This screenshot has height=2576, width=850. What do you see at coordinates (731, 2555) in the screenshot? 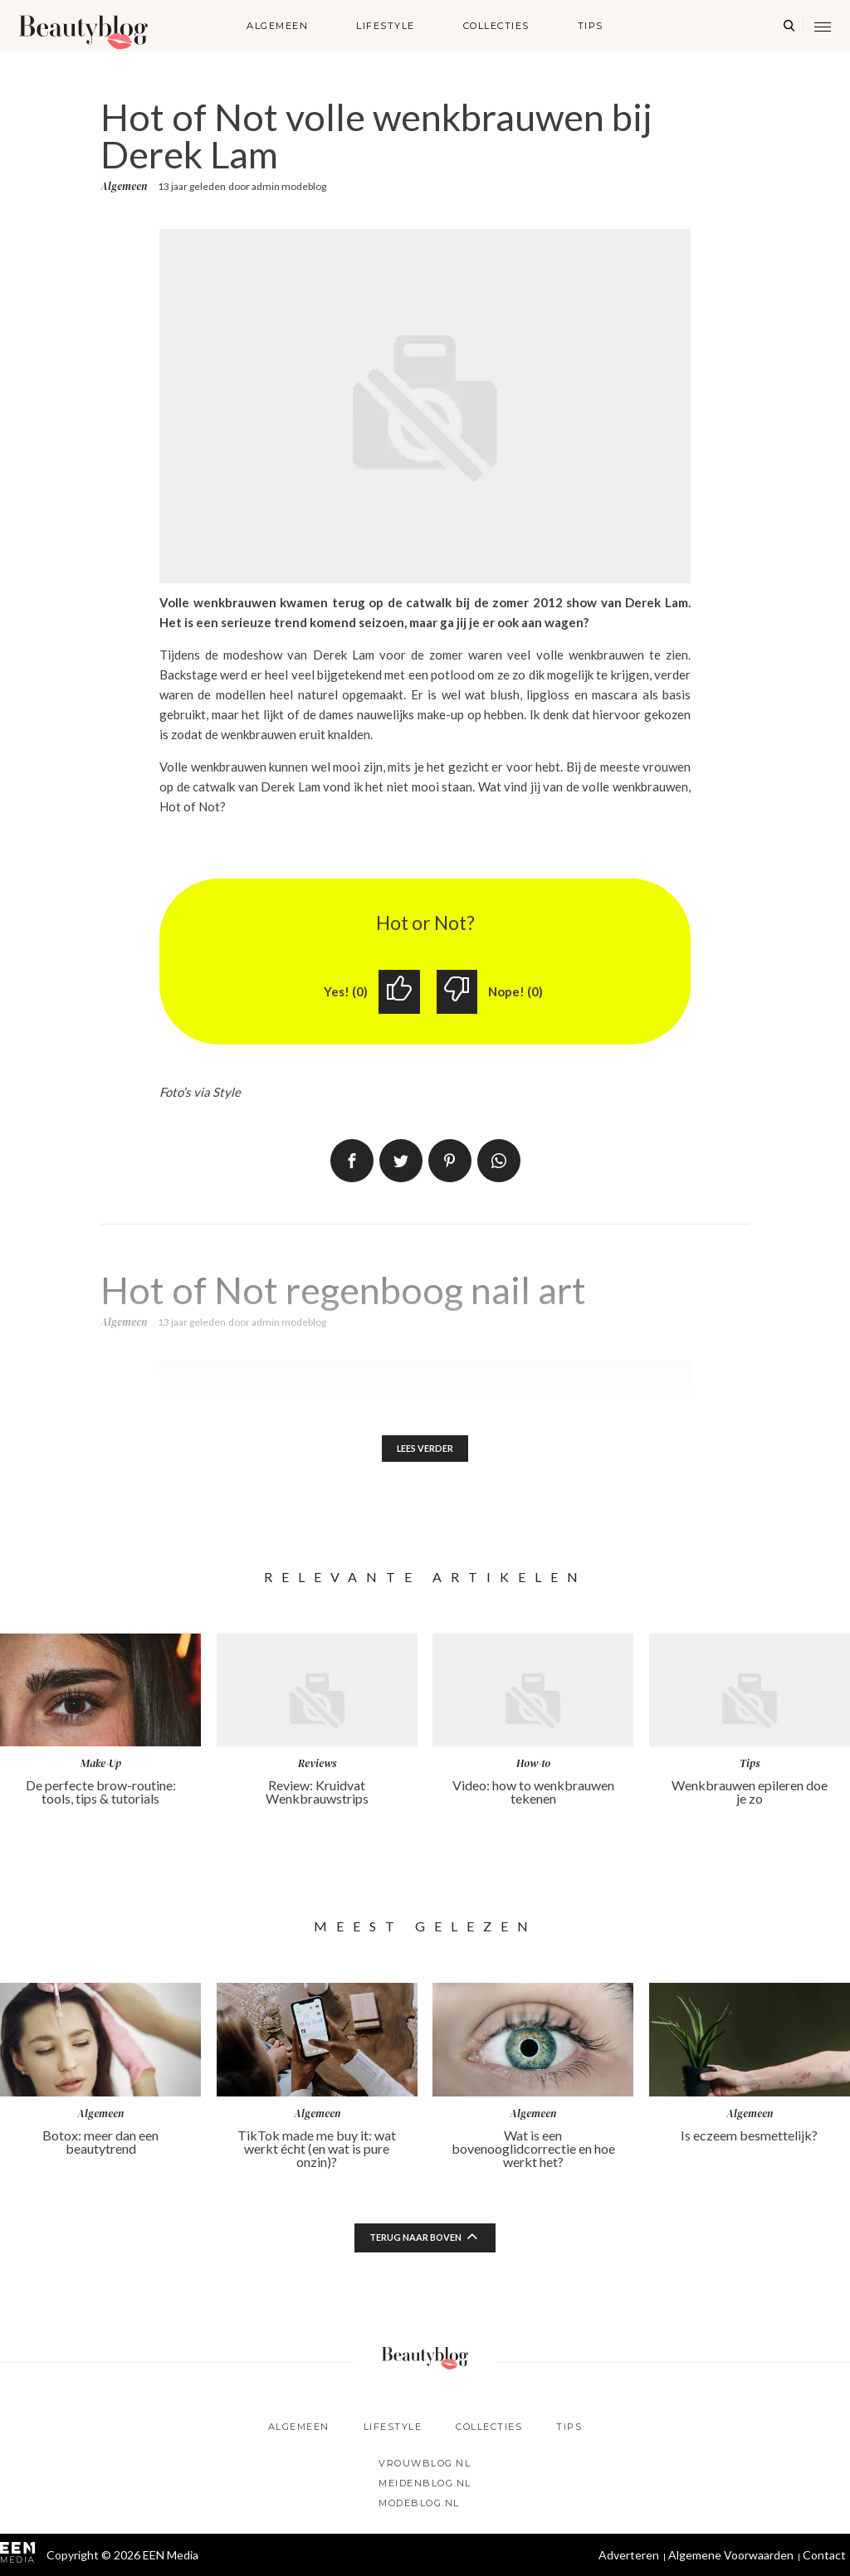
I see `Algemene Voorwaarden` at bounding box center [731, 2555].